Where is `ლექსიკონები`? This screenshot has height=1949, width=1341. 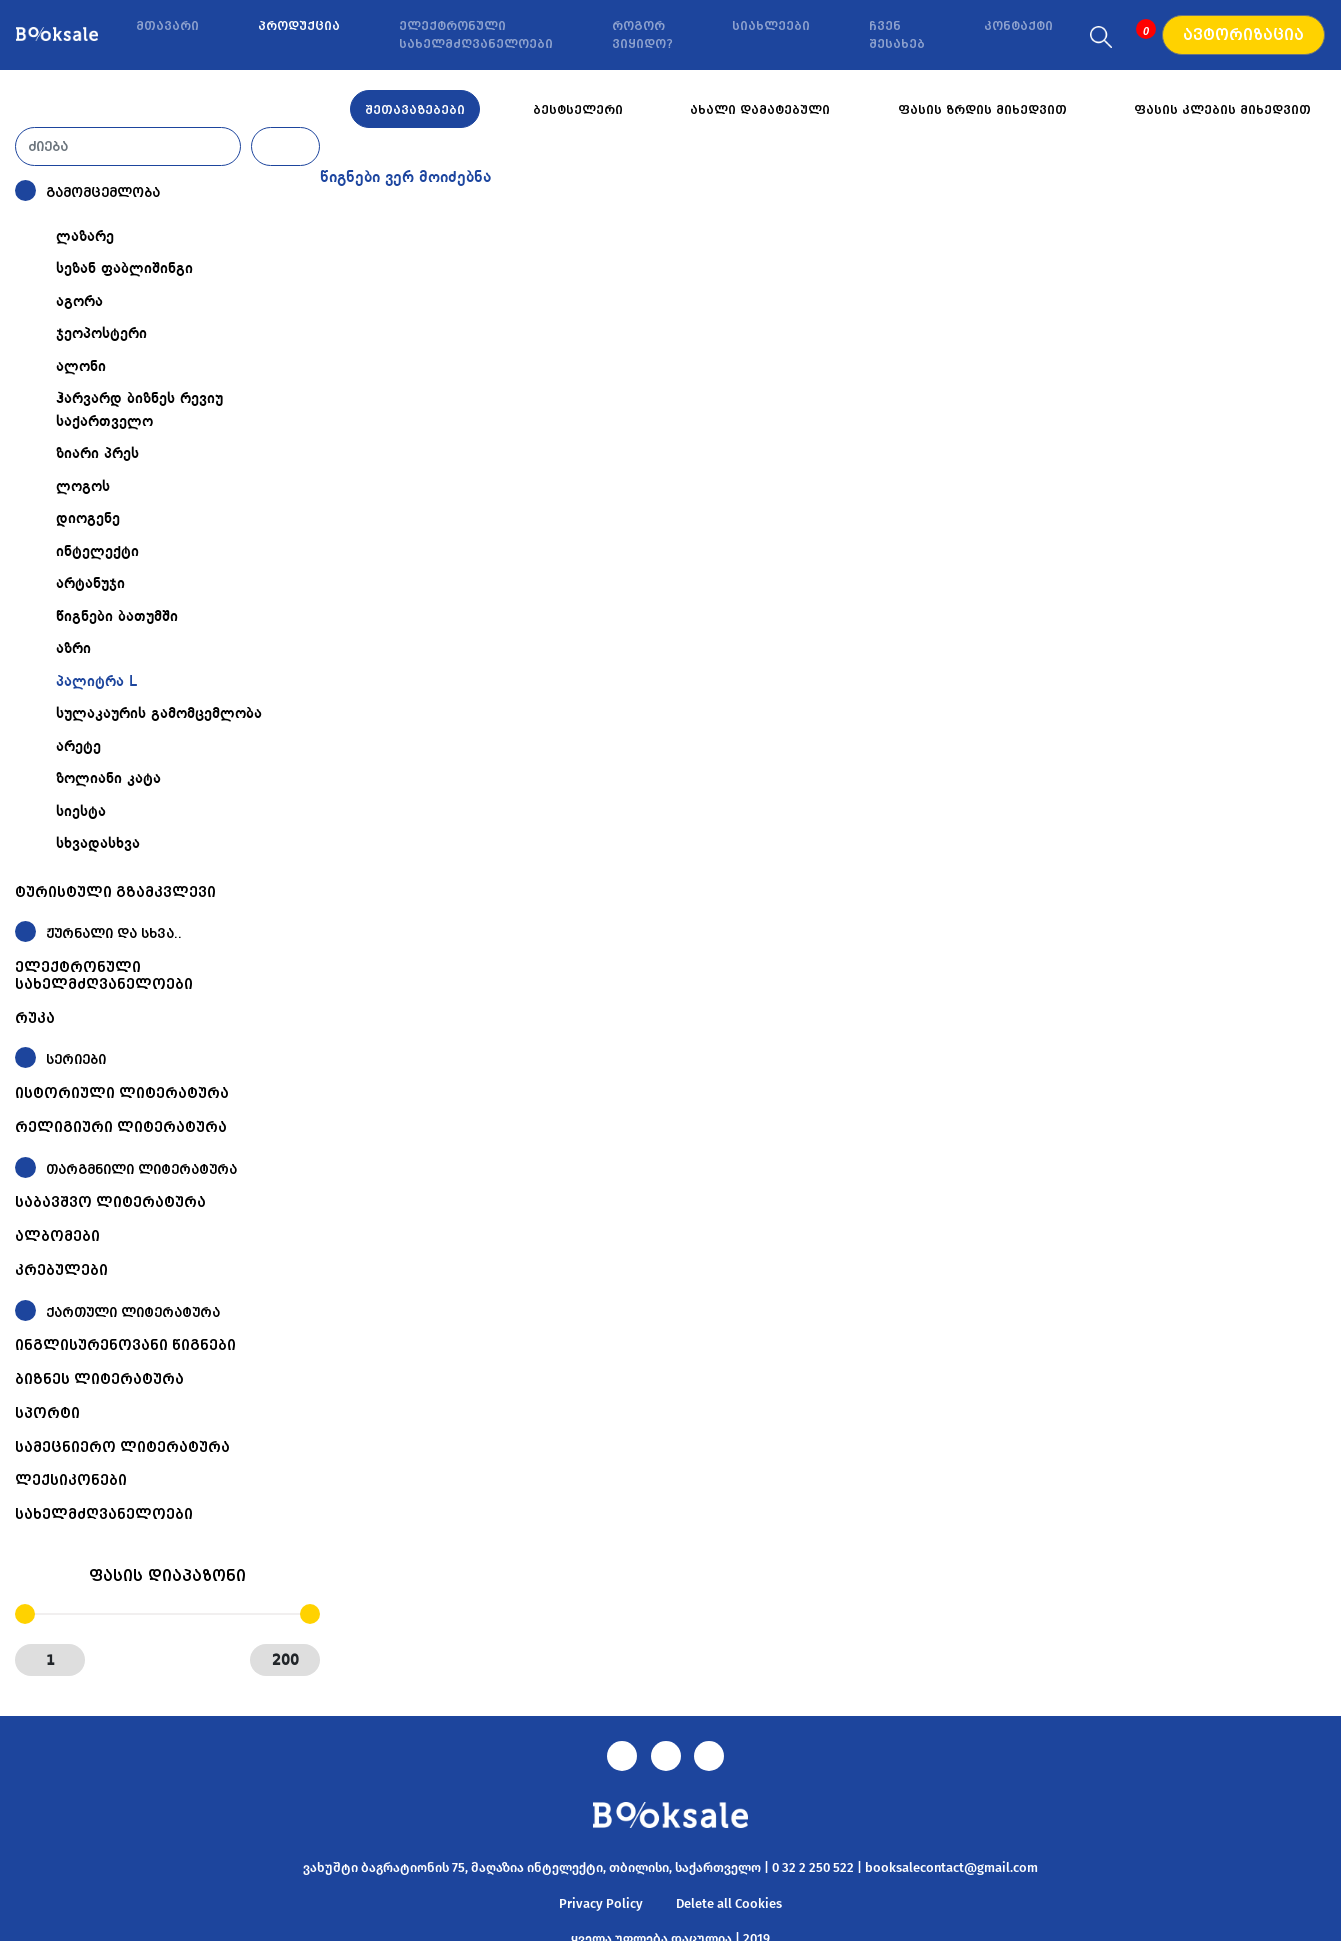
ლექსიკონები is located at coordinates (71, 1480).